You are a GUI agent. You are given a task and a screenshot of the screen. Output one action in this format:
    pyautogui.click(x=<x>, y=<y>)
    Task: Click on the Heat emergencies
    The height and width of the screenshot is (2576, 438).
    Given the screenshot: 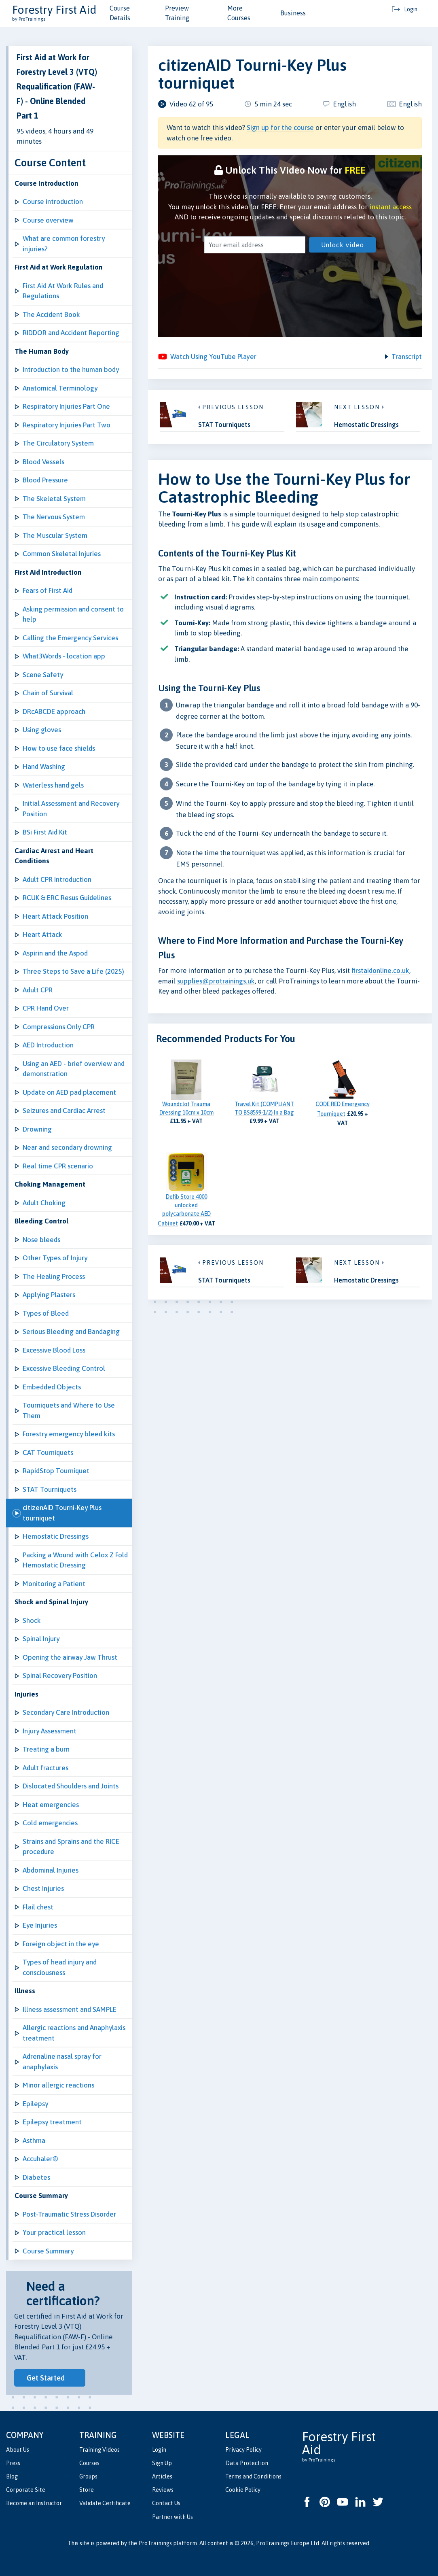 What is the action you would take?
    pyautogui.click(x=51, y=1805)
    